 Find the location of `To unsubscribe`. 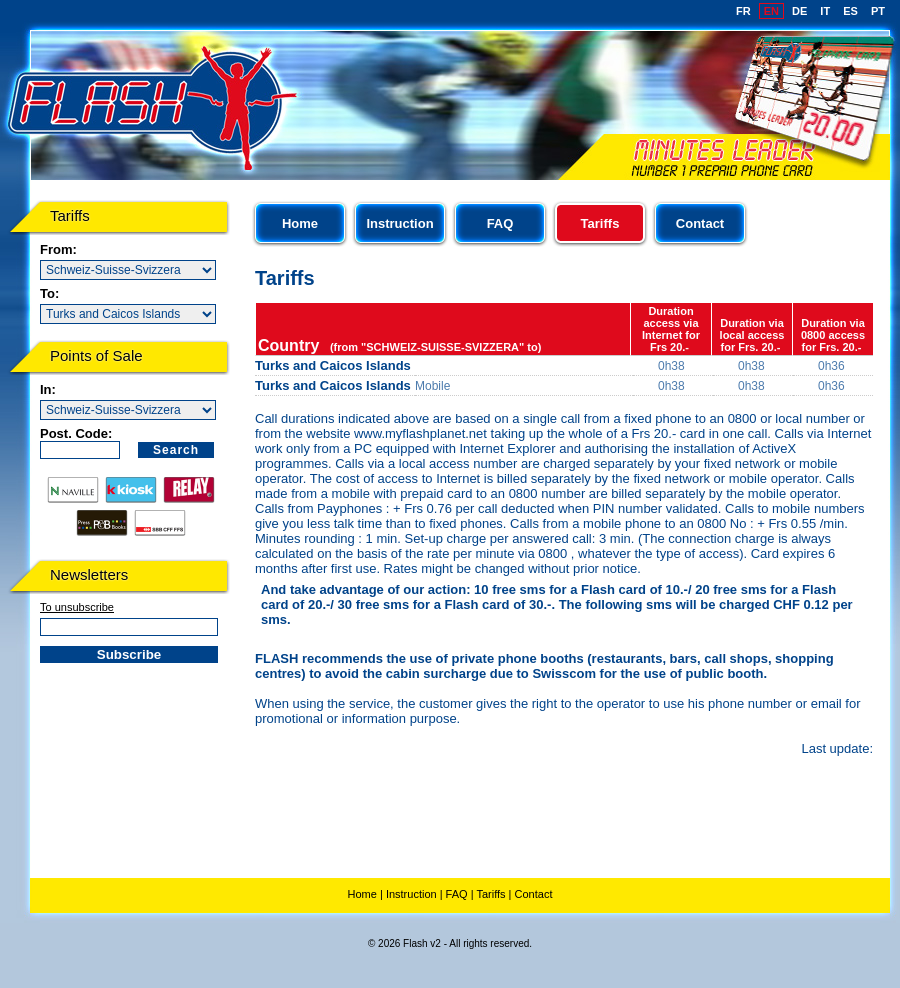

To unsubscribe is located at coordinates (77, 607).